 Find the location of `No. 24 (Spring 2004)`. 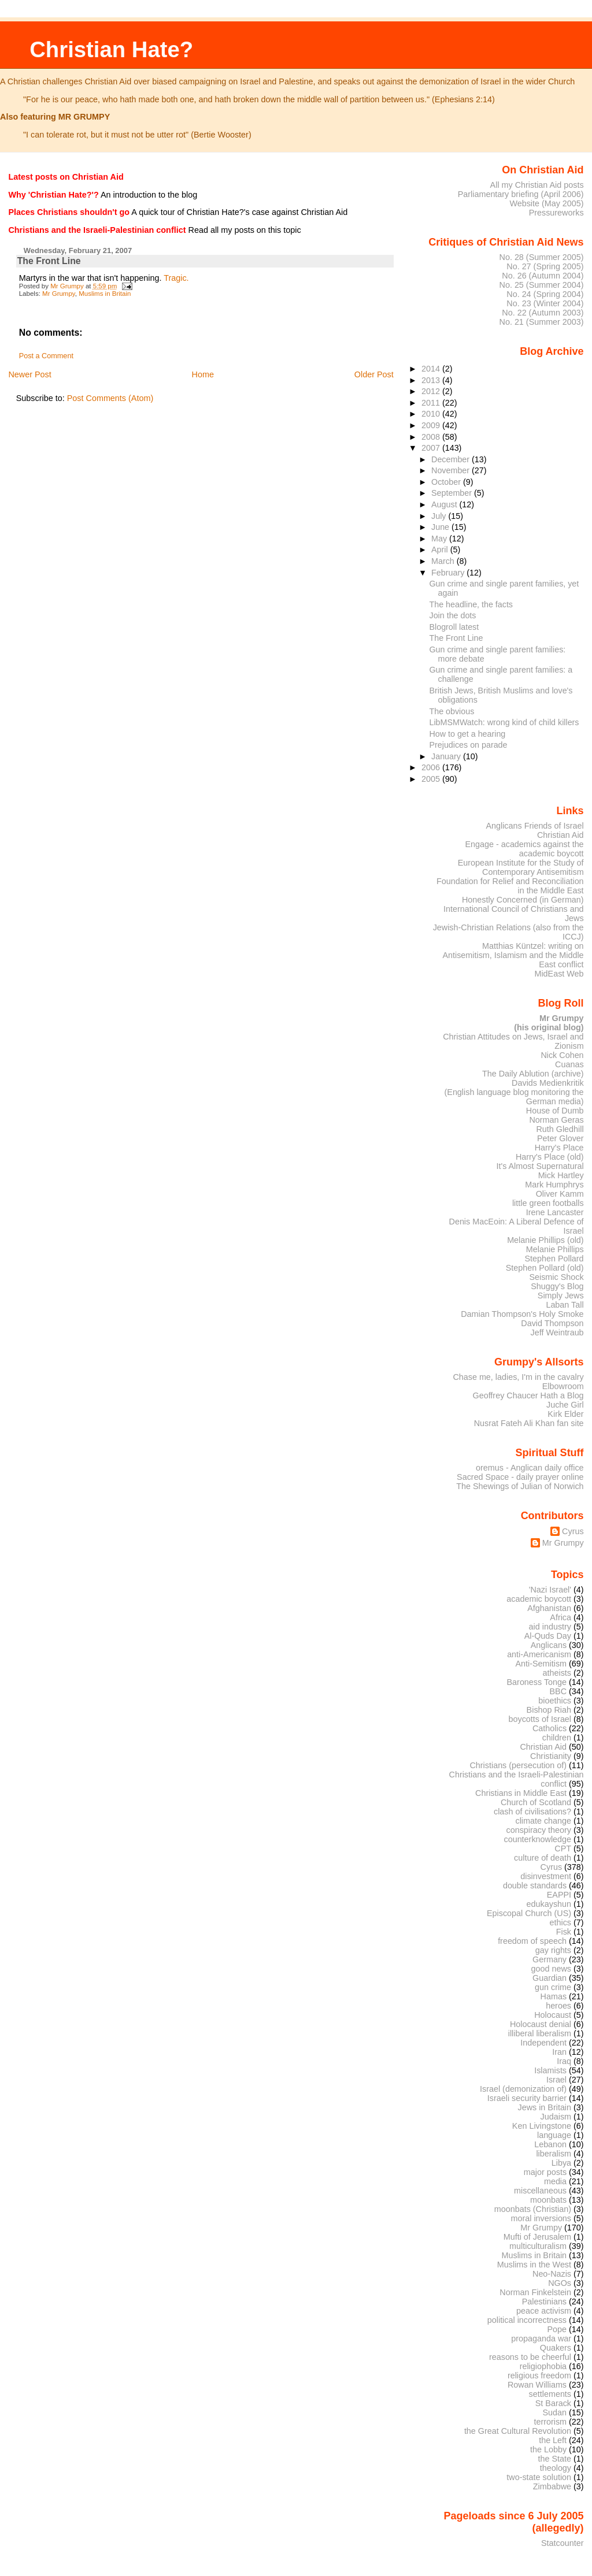

No. 24 (Spring 2004) is located at coordinates (544, 294).